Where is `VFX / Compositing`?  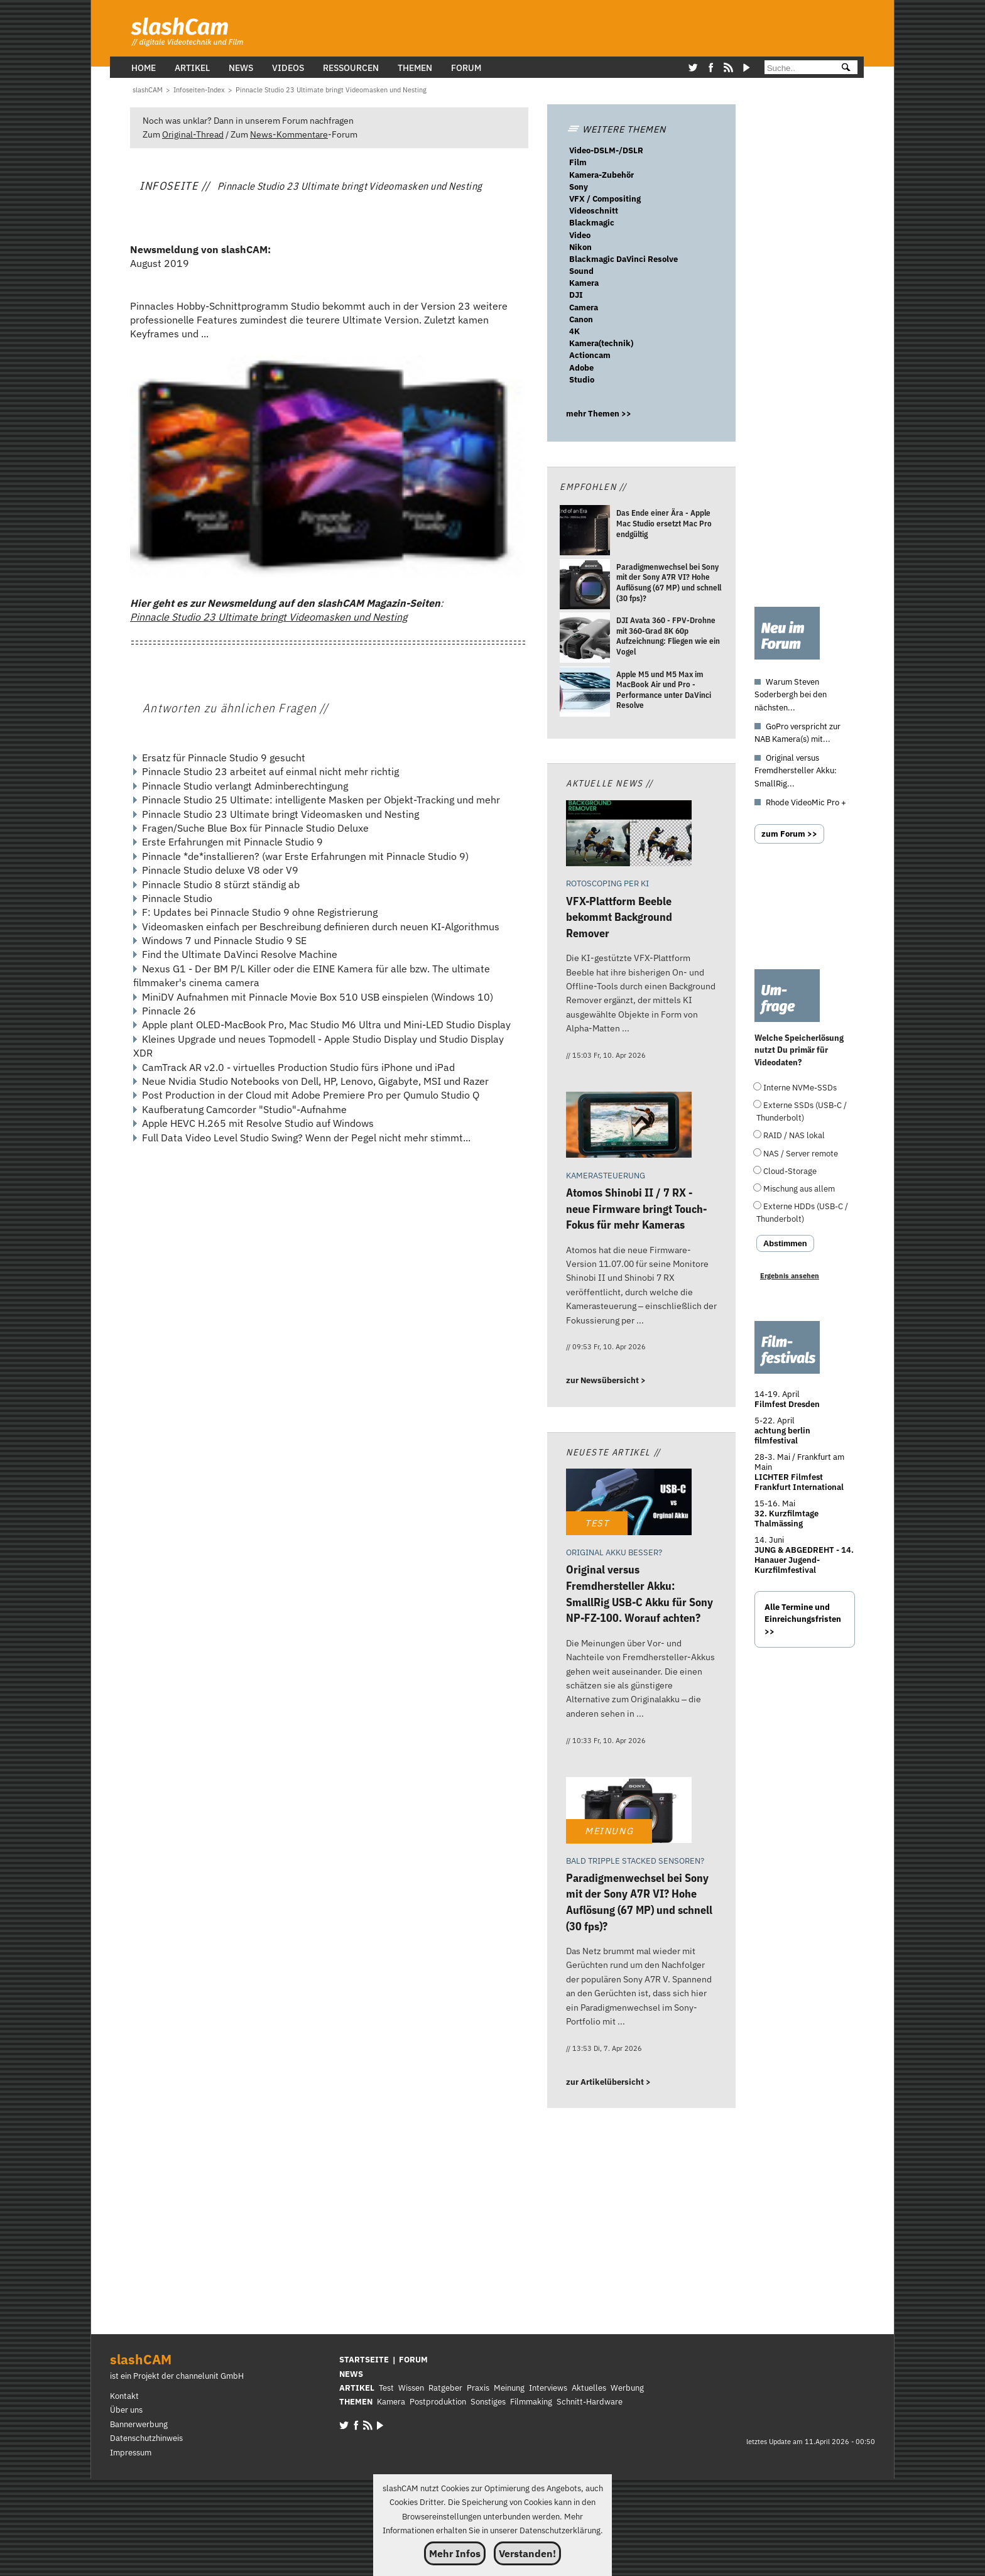
VFX / Compositing is located at coordinates (605, 198).